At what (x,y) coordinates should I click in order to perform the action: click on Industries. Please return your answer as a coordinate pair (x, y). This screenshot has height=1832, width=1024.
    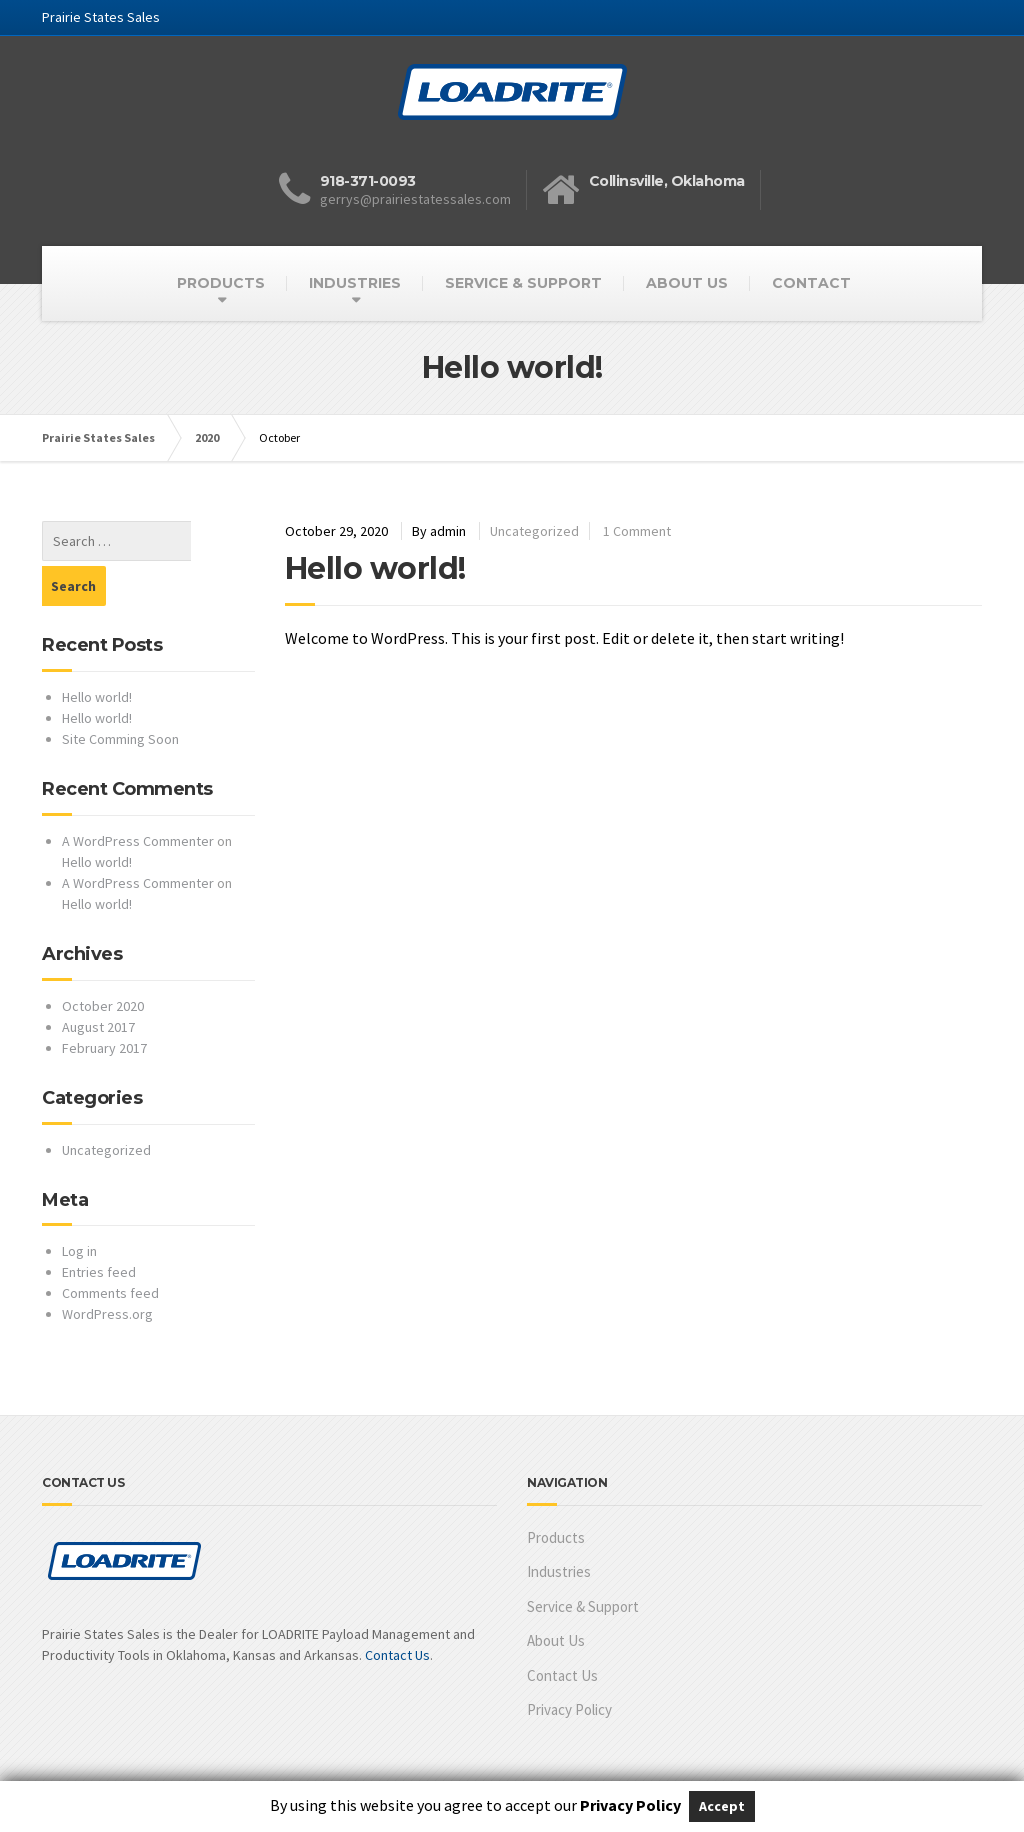
    Looking at the image, I should click on (559, 1526).